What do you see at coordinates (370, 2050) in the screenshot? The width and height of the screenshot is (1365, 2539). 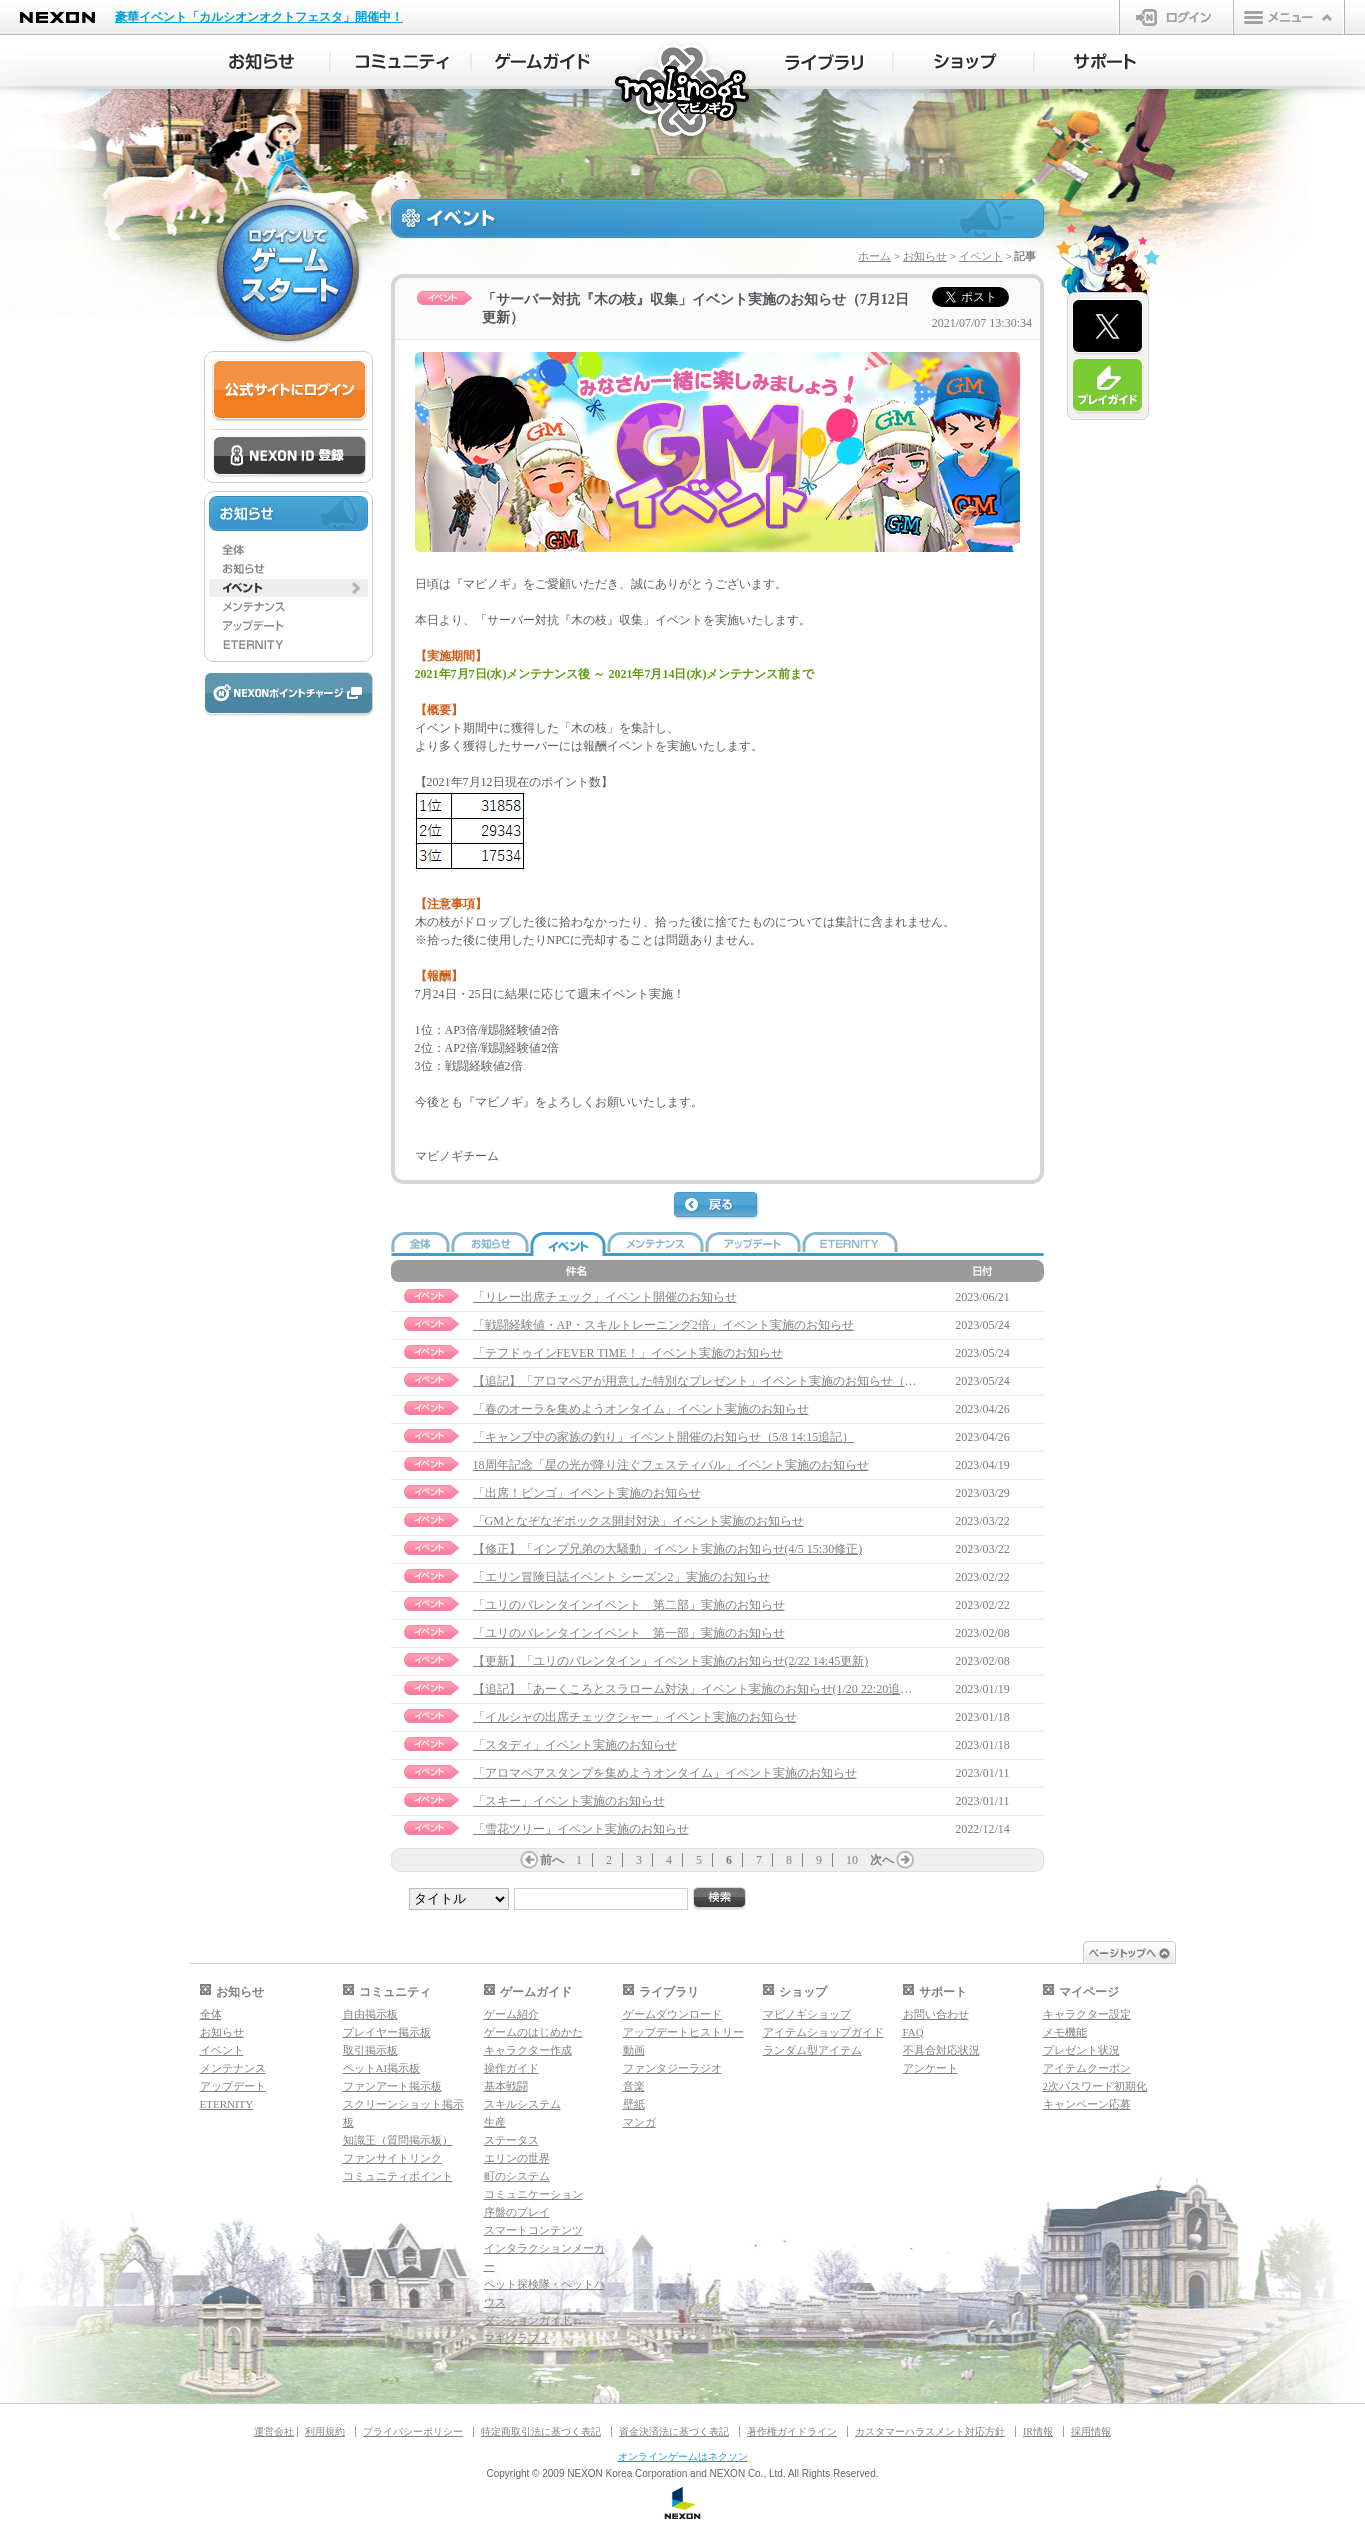 I see `取引掲示板` at bounding box center [370, 2050].